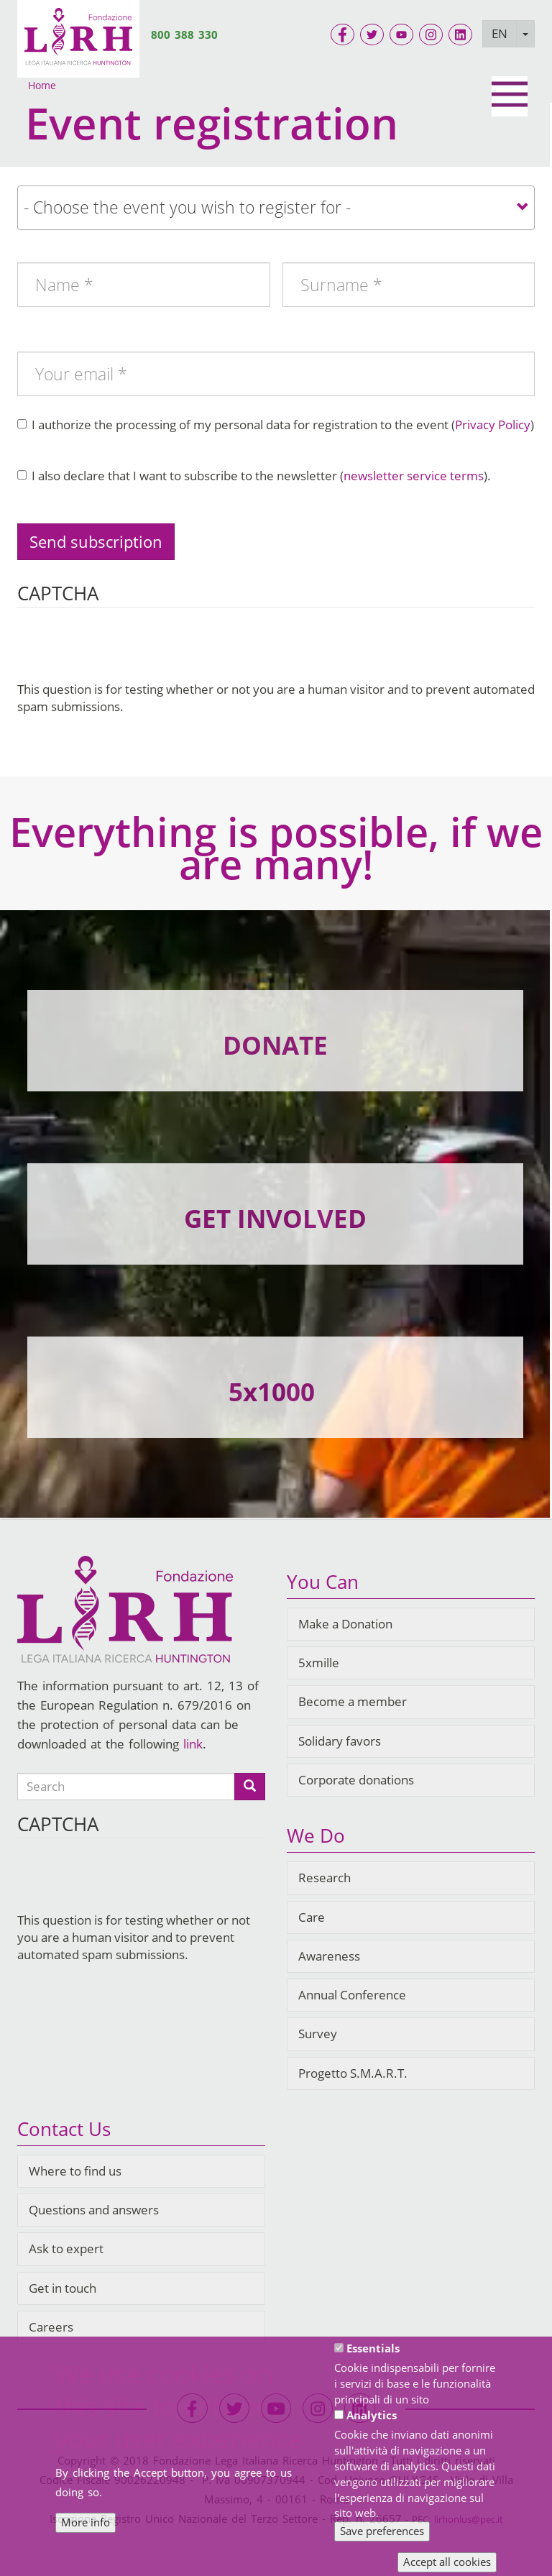 This screenshot has height=2576, width=552. What do you see at coordinates (499, 33) in the screenshot?
I see `EN` at bounding box center [499, 33].